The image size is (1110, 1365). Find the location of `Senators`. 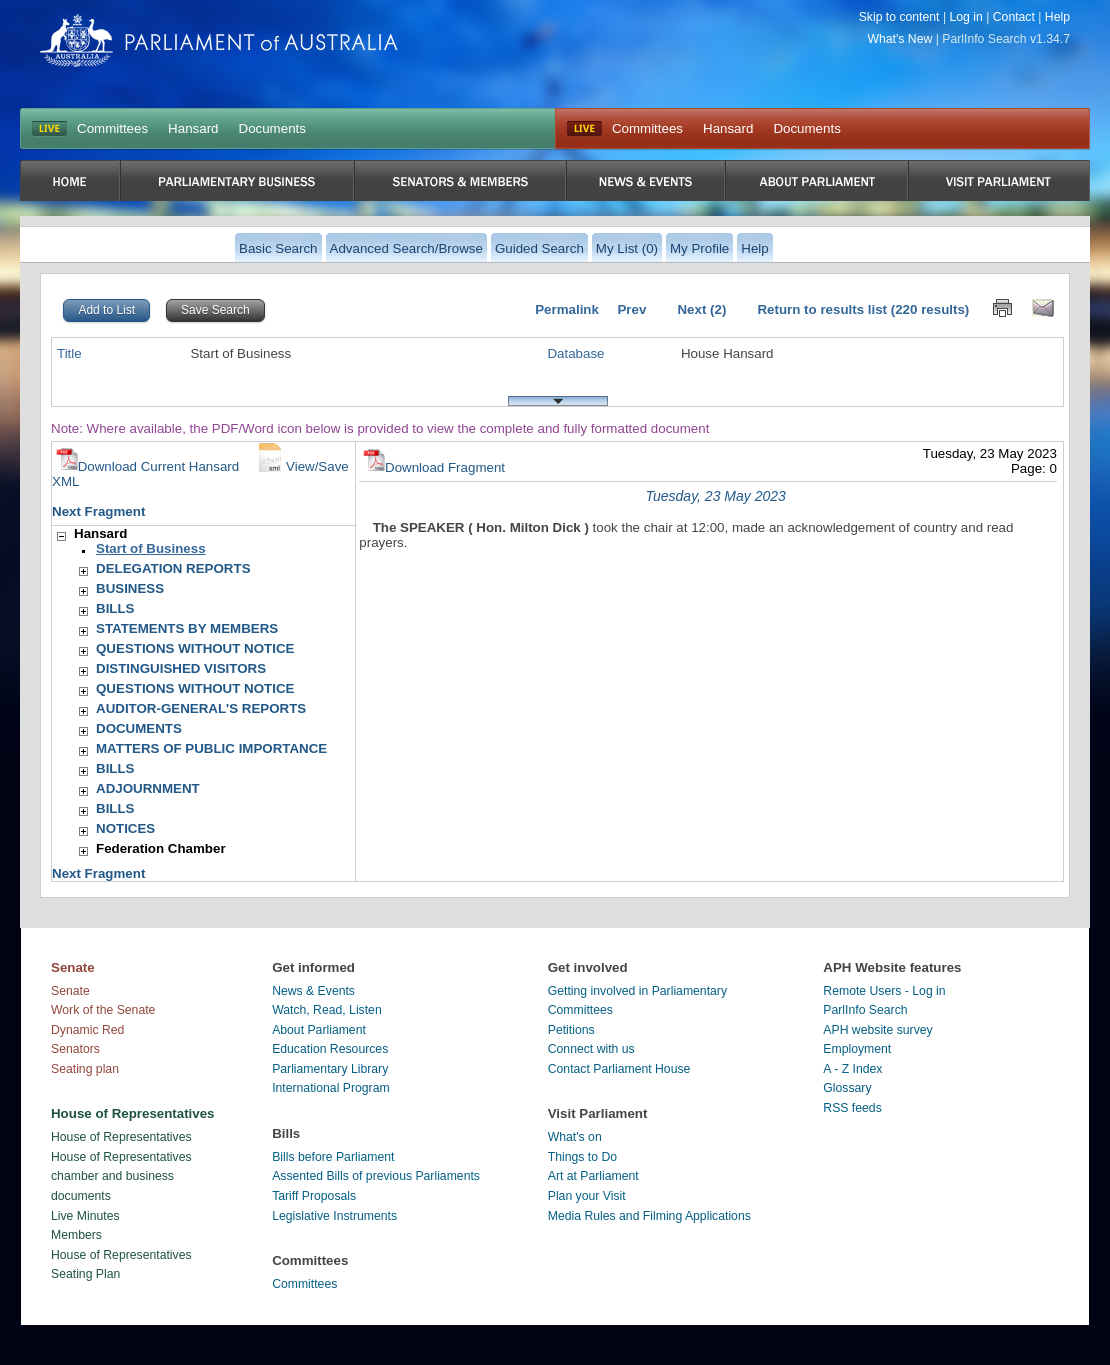

Senators is located at coordinates (75, 1049).